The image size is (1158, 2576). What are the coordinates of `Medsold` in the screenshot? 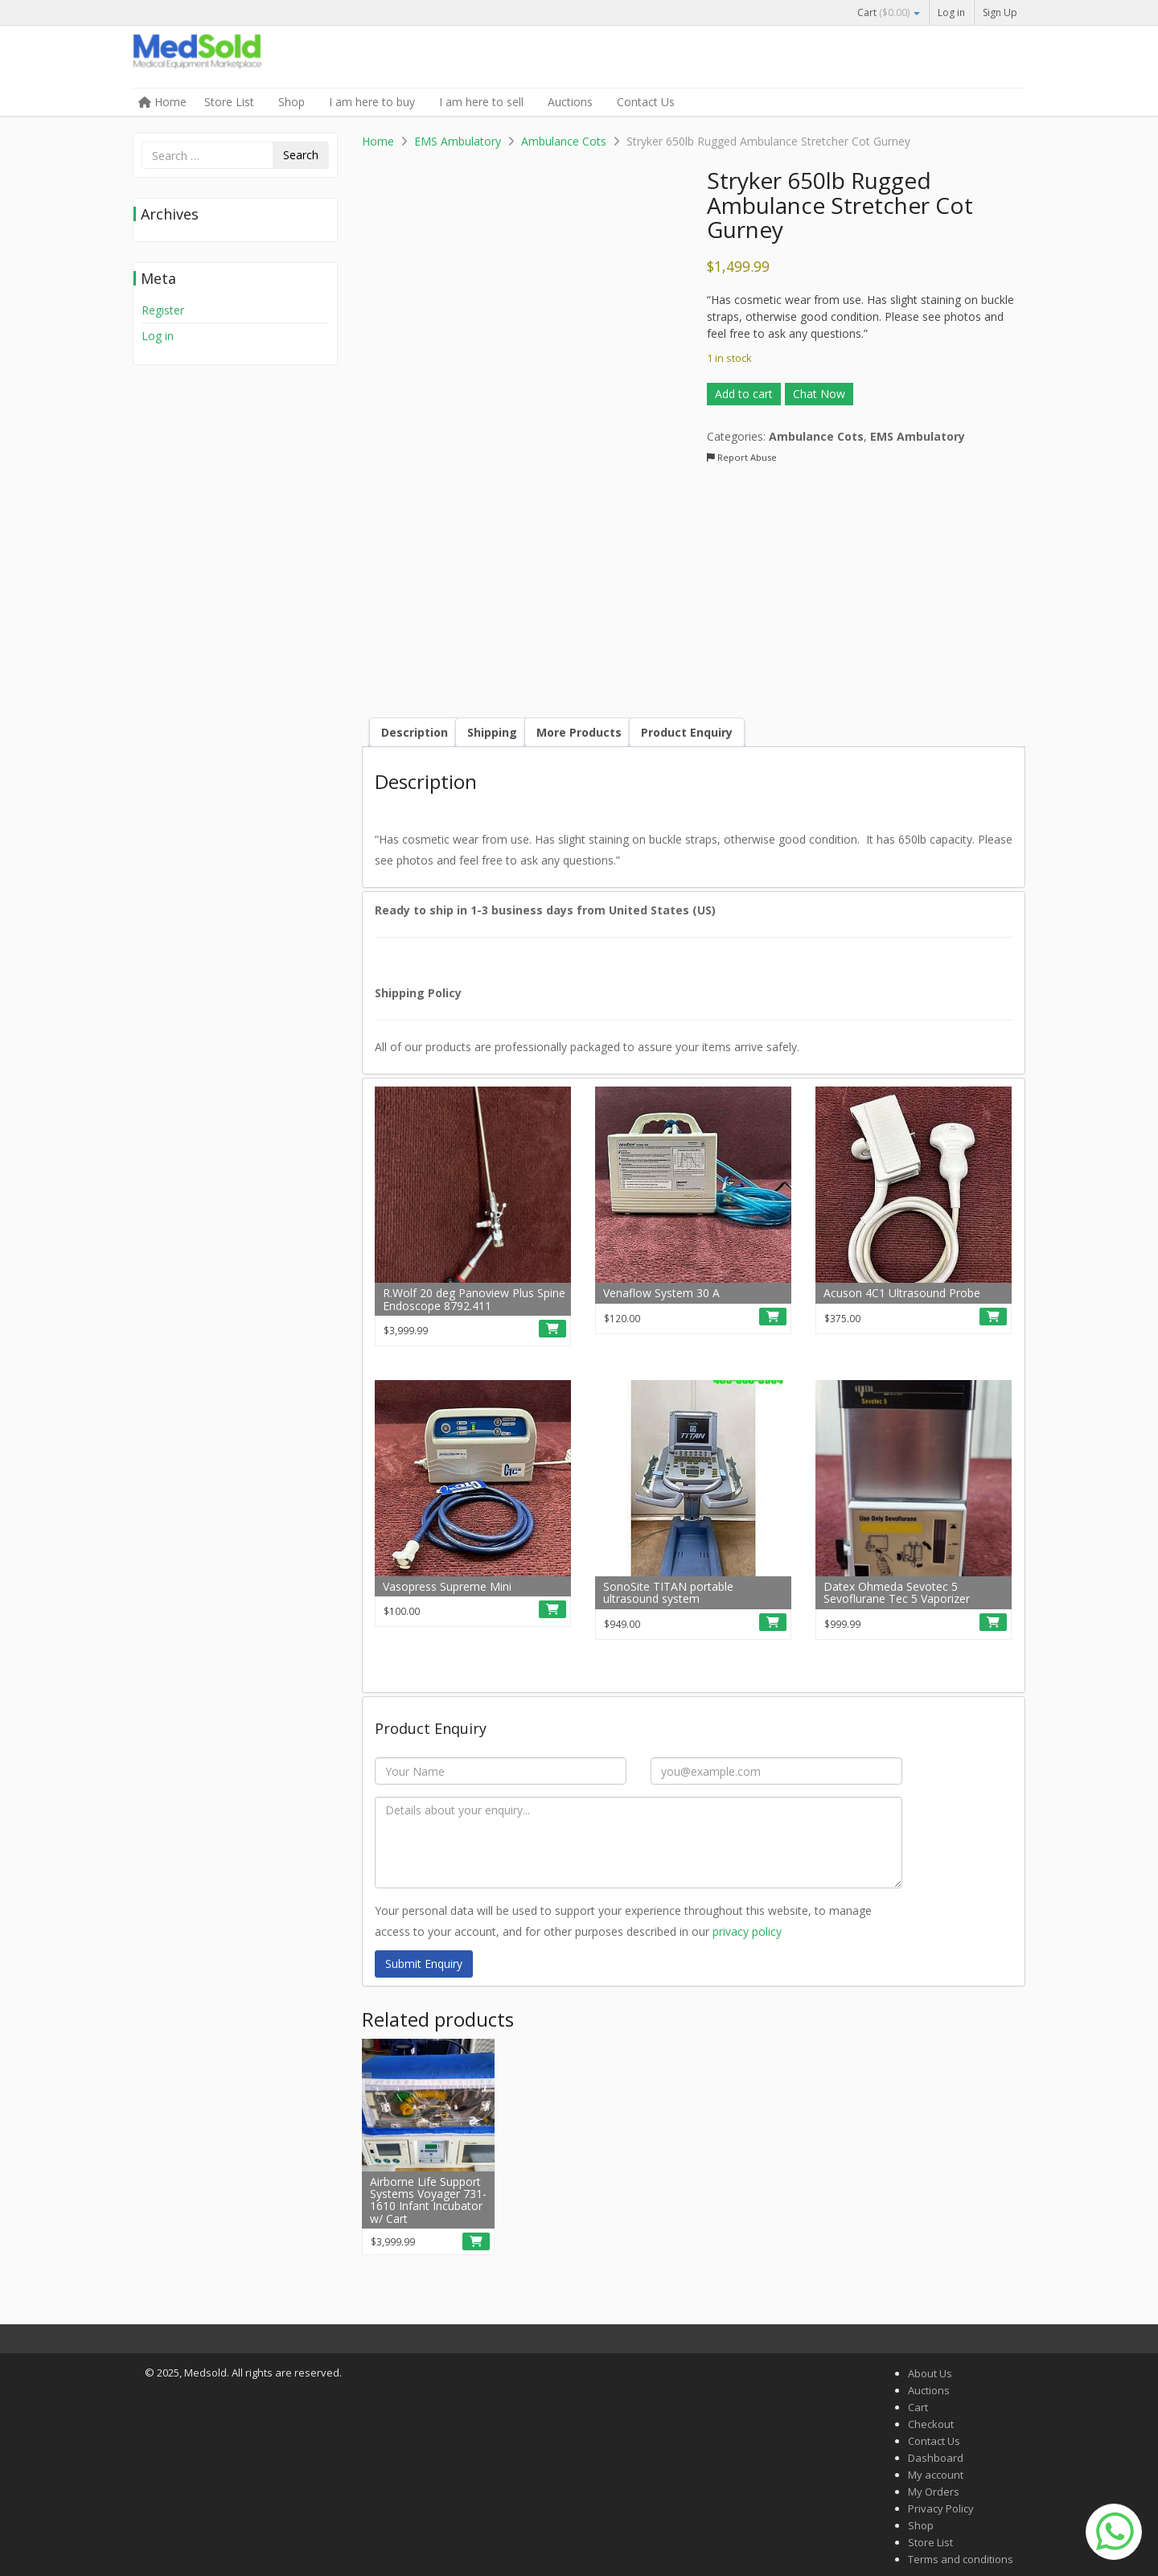 It's located at (253, 58).